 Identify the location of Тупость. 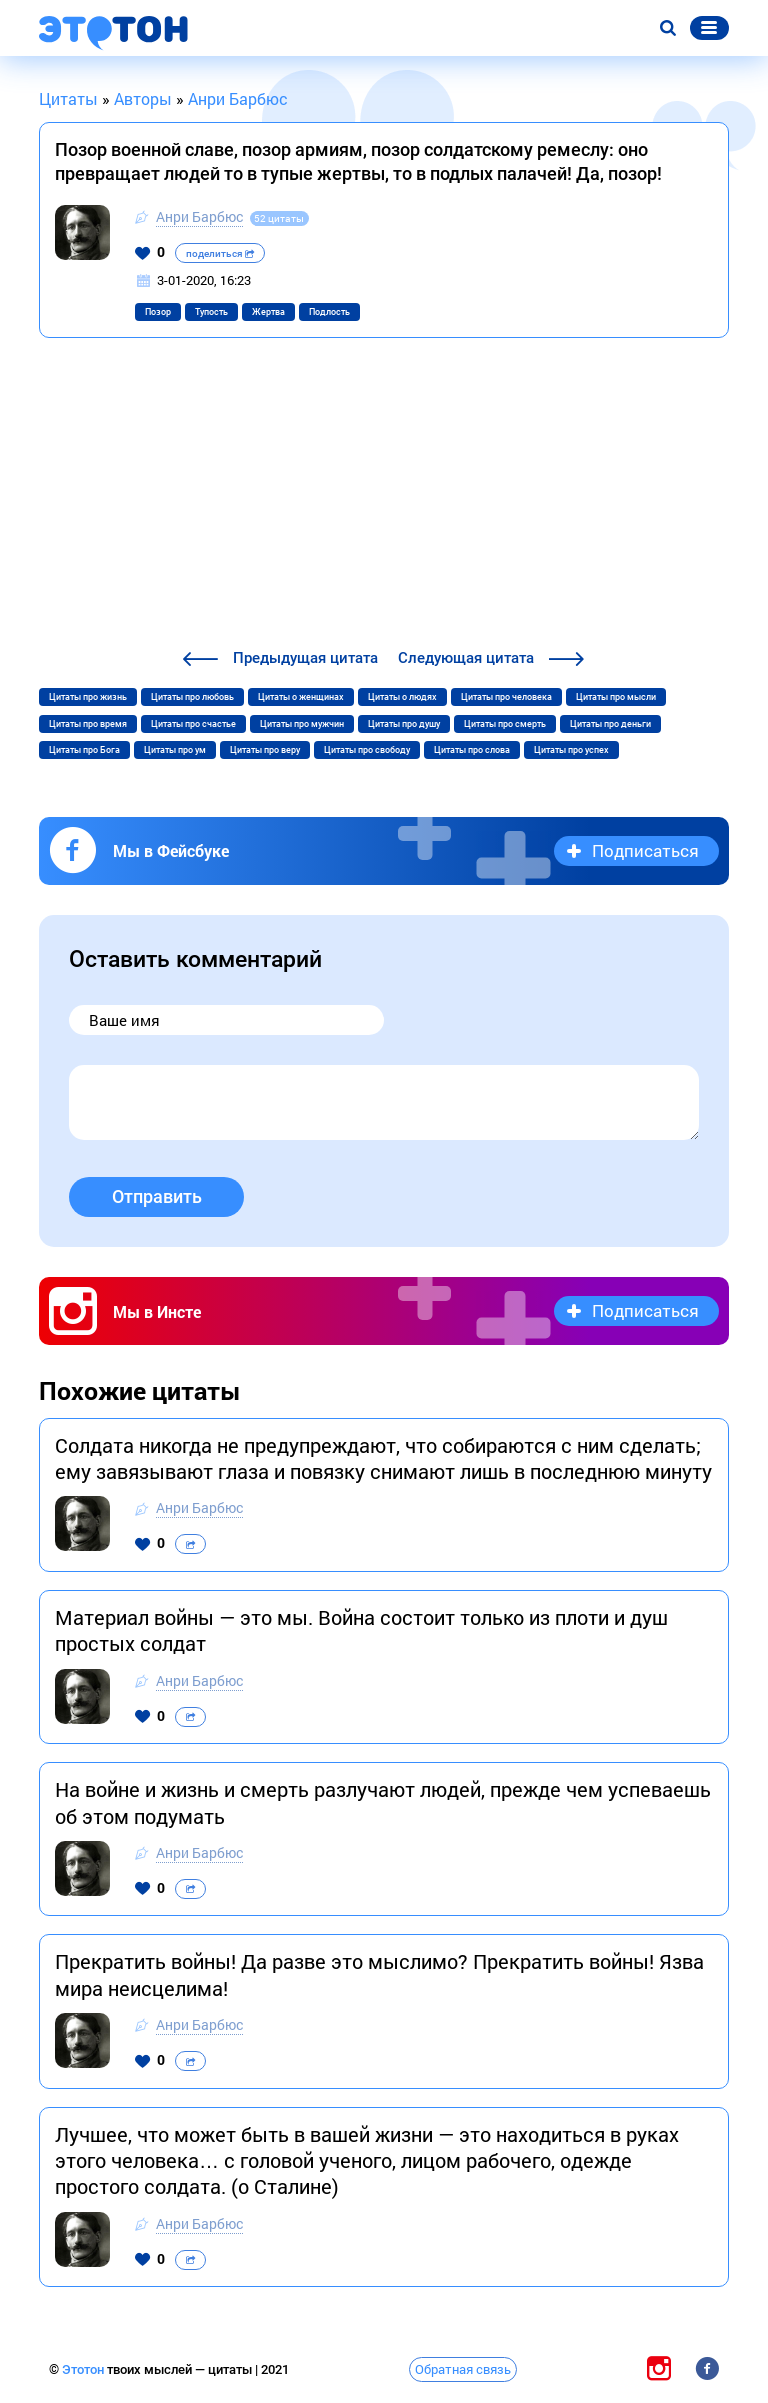
(211, 312).